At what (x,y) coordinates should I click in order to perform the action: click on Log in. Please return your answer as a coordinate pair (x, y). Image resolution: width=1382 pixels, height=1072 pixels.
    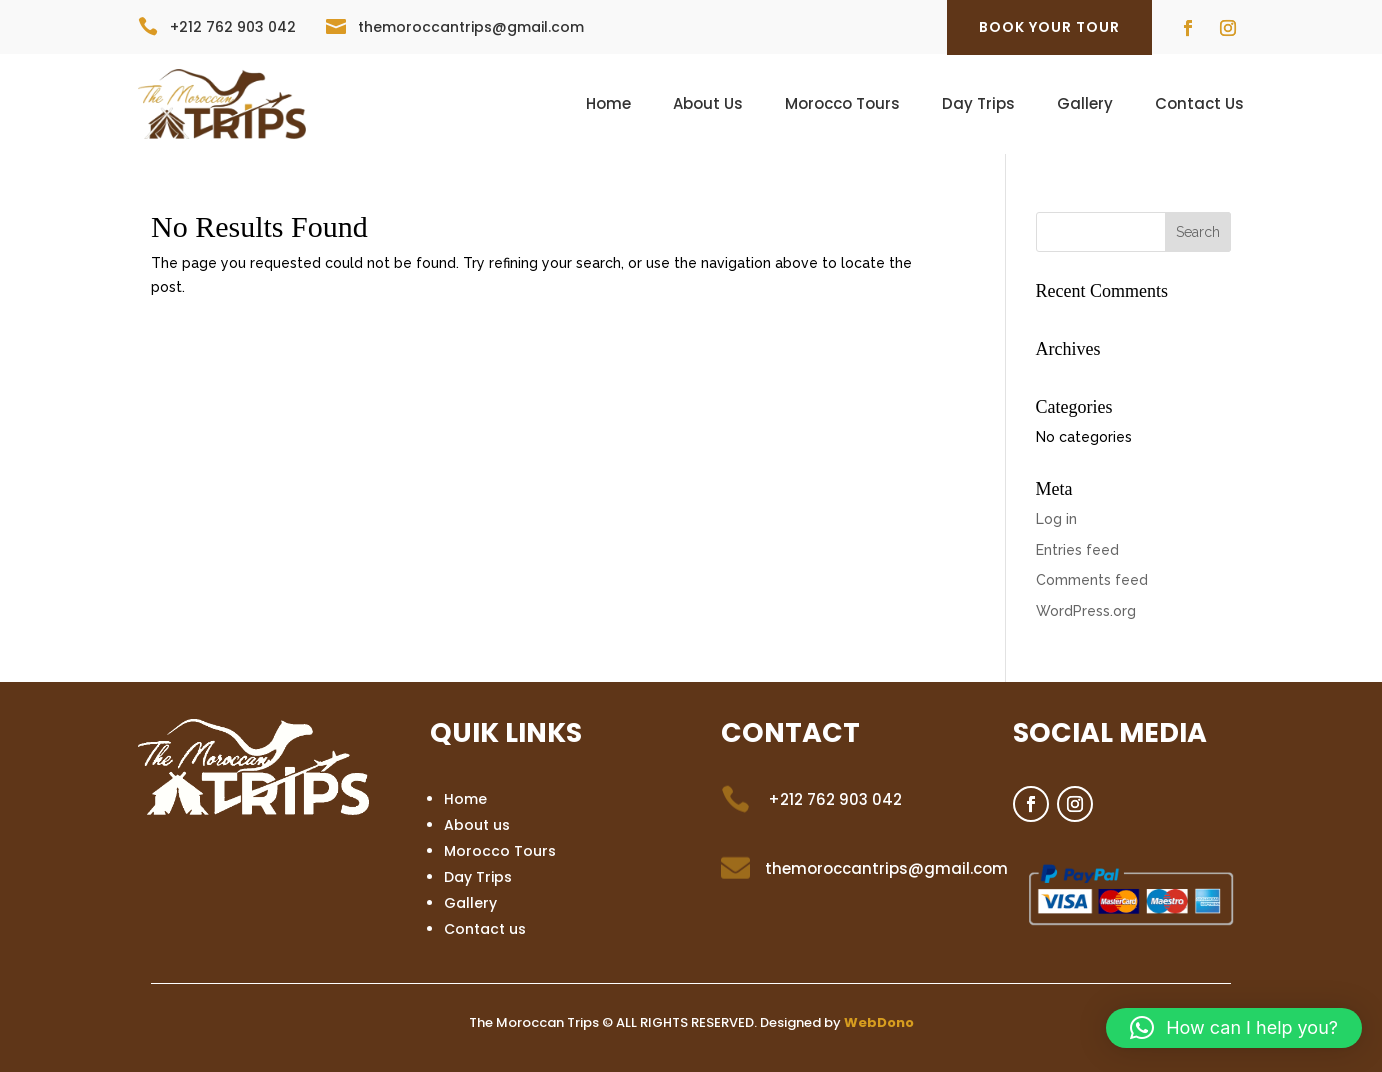
    Looking at the image, I should click on (1056, 519).